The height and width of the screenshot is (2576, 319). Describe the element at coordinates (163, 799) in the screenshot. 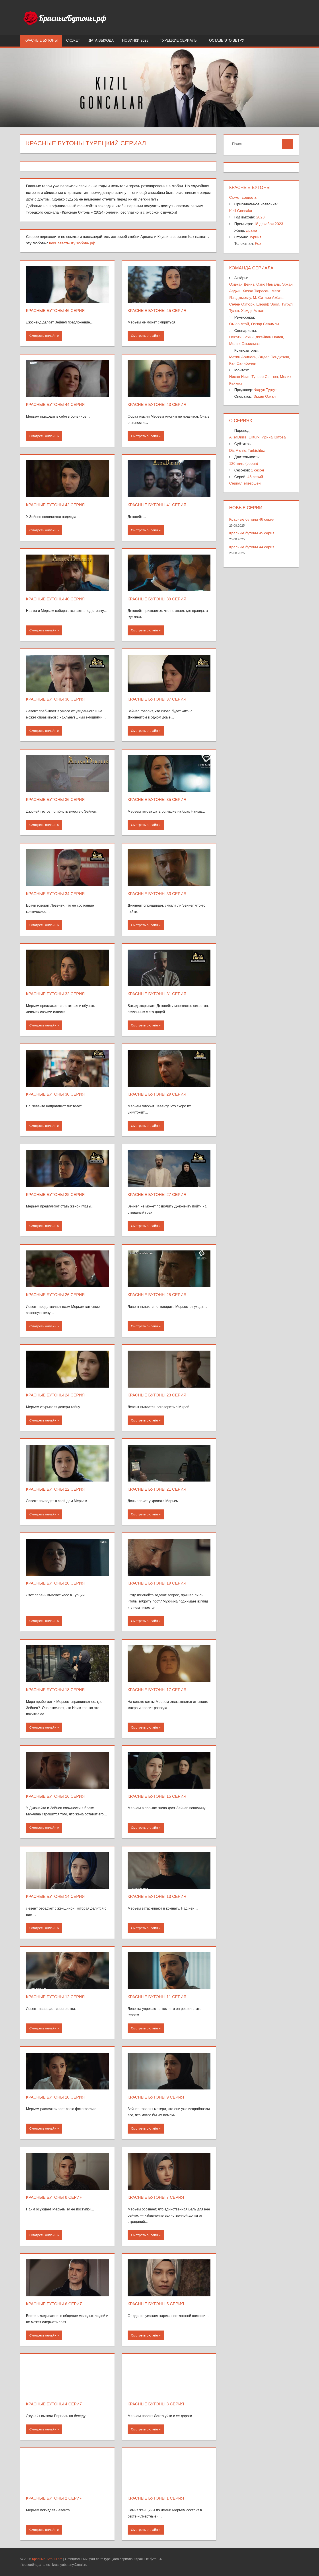

I see `Красные бутоны 35 серия` at that location.